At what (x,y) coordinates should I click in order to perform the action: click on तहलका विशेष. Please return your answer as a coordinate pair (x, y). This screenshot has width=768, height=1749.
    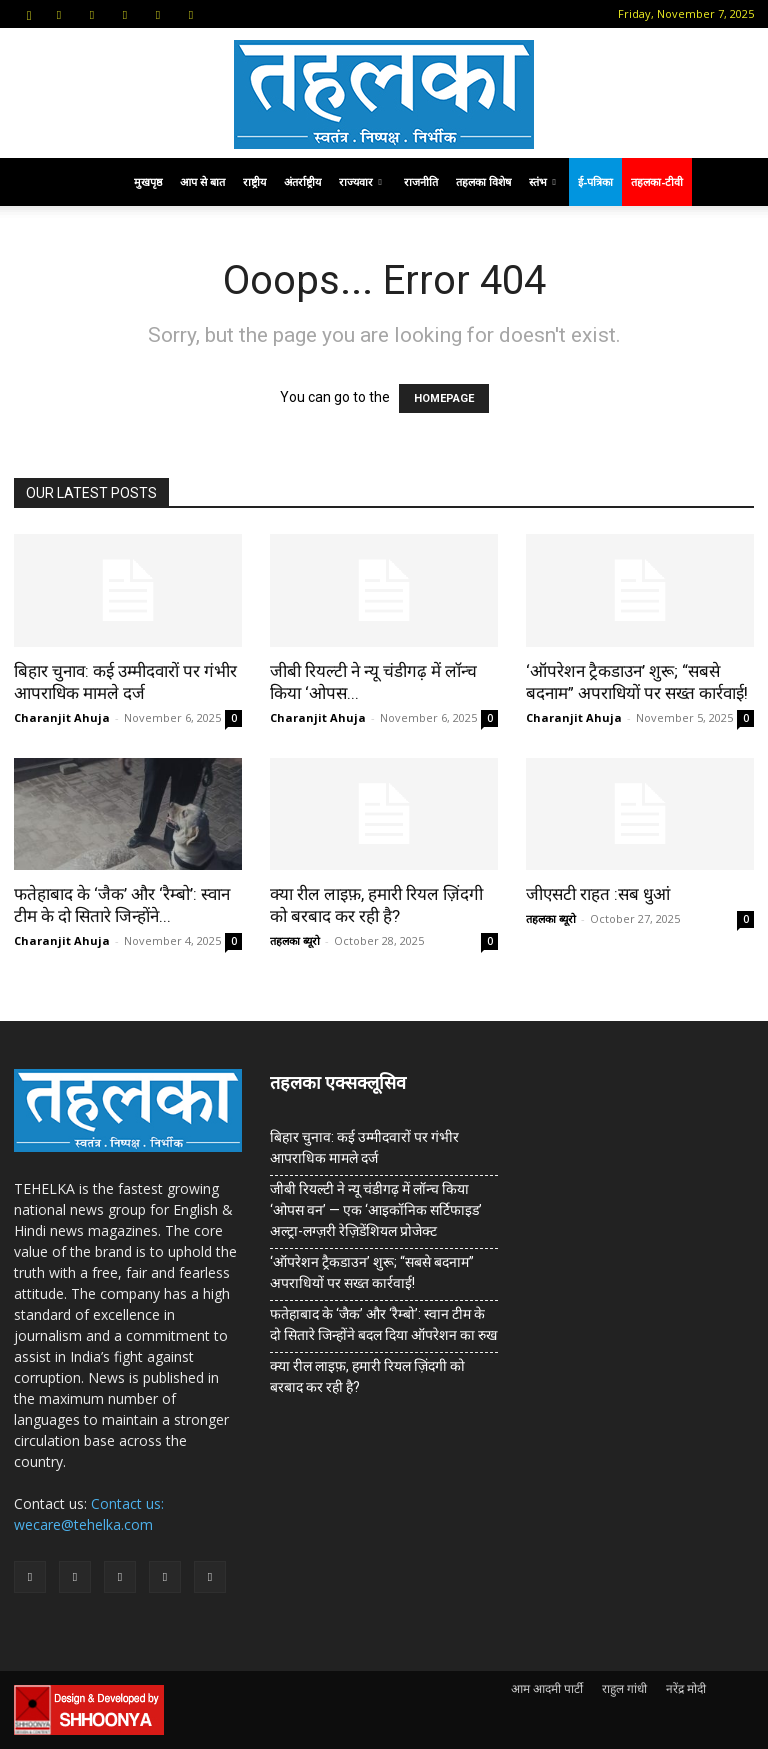
    Looking at the image, I should click on (483, 181).